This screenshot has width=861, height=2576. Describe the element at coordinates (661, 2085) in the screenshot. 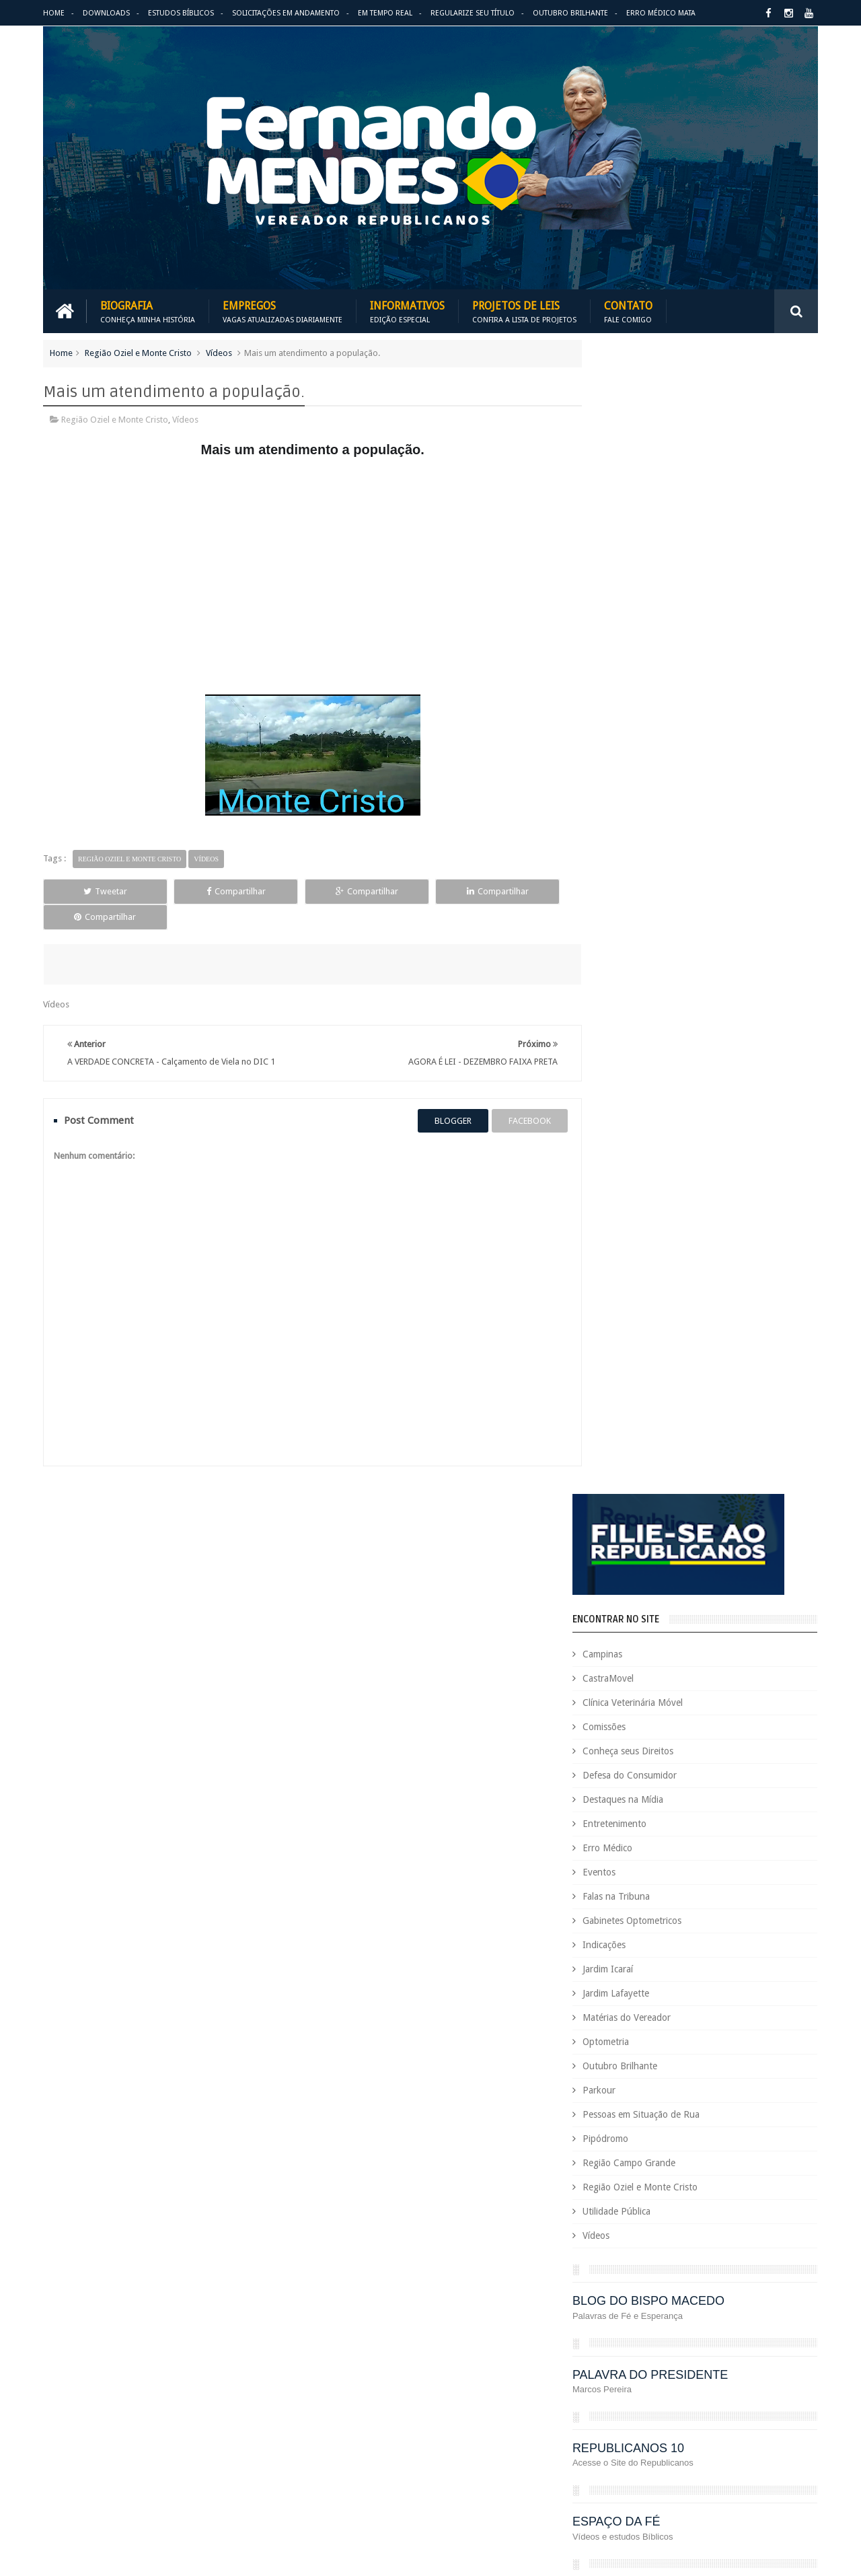

I see `Concurso Público` at that location.